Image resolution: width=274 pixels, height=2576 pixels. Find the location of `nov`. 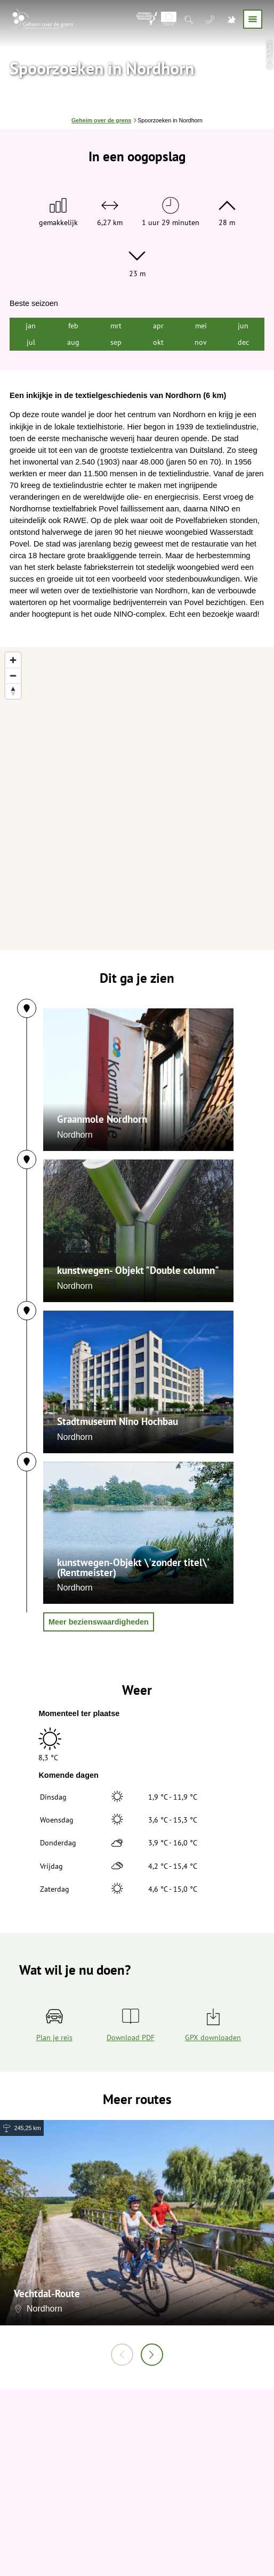

nov is located at coordinates (201, 342).